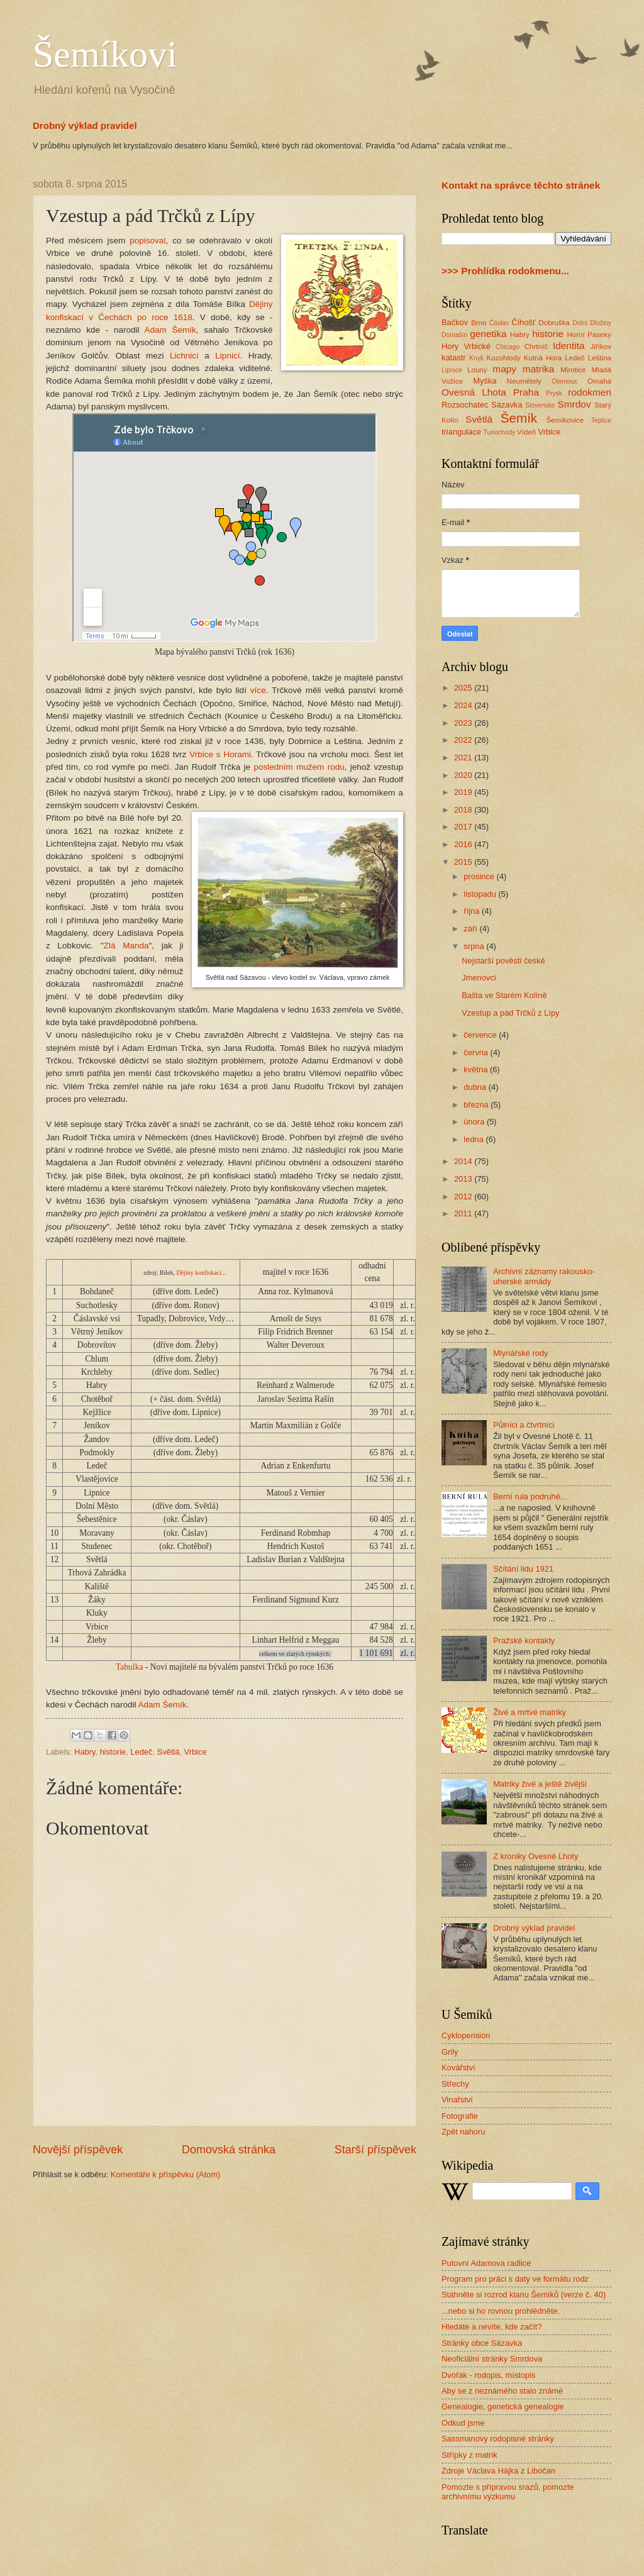 The height and width of the screenshot is (2576, 644). What do you see at coordinates (481, 894) in the screenshot?
I see `listopadu` at bounding box center [481, 894].